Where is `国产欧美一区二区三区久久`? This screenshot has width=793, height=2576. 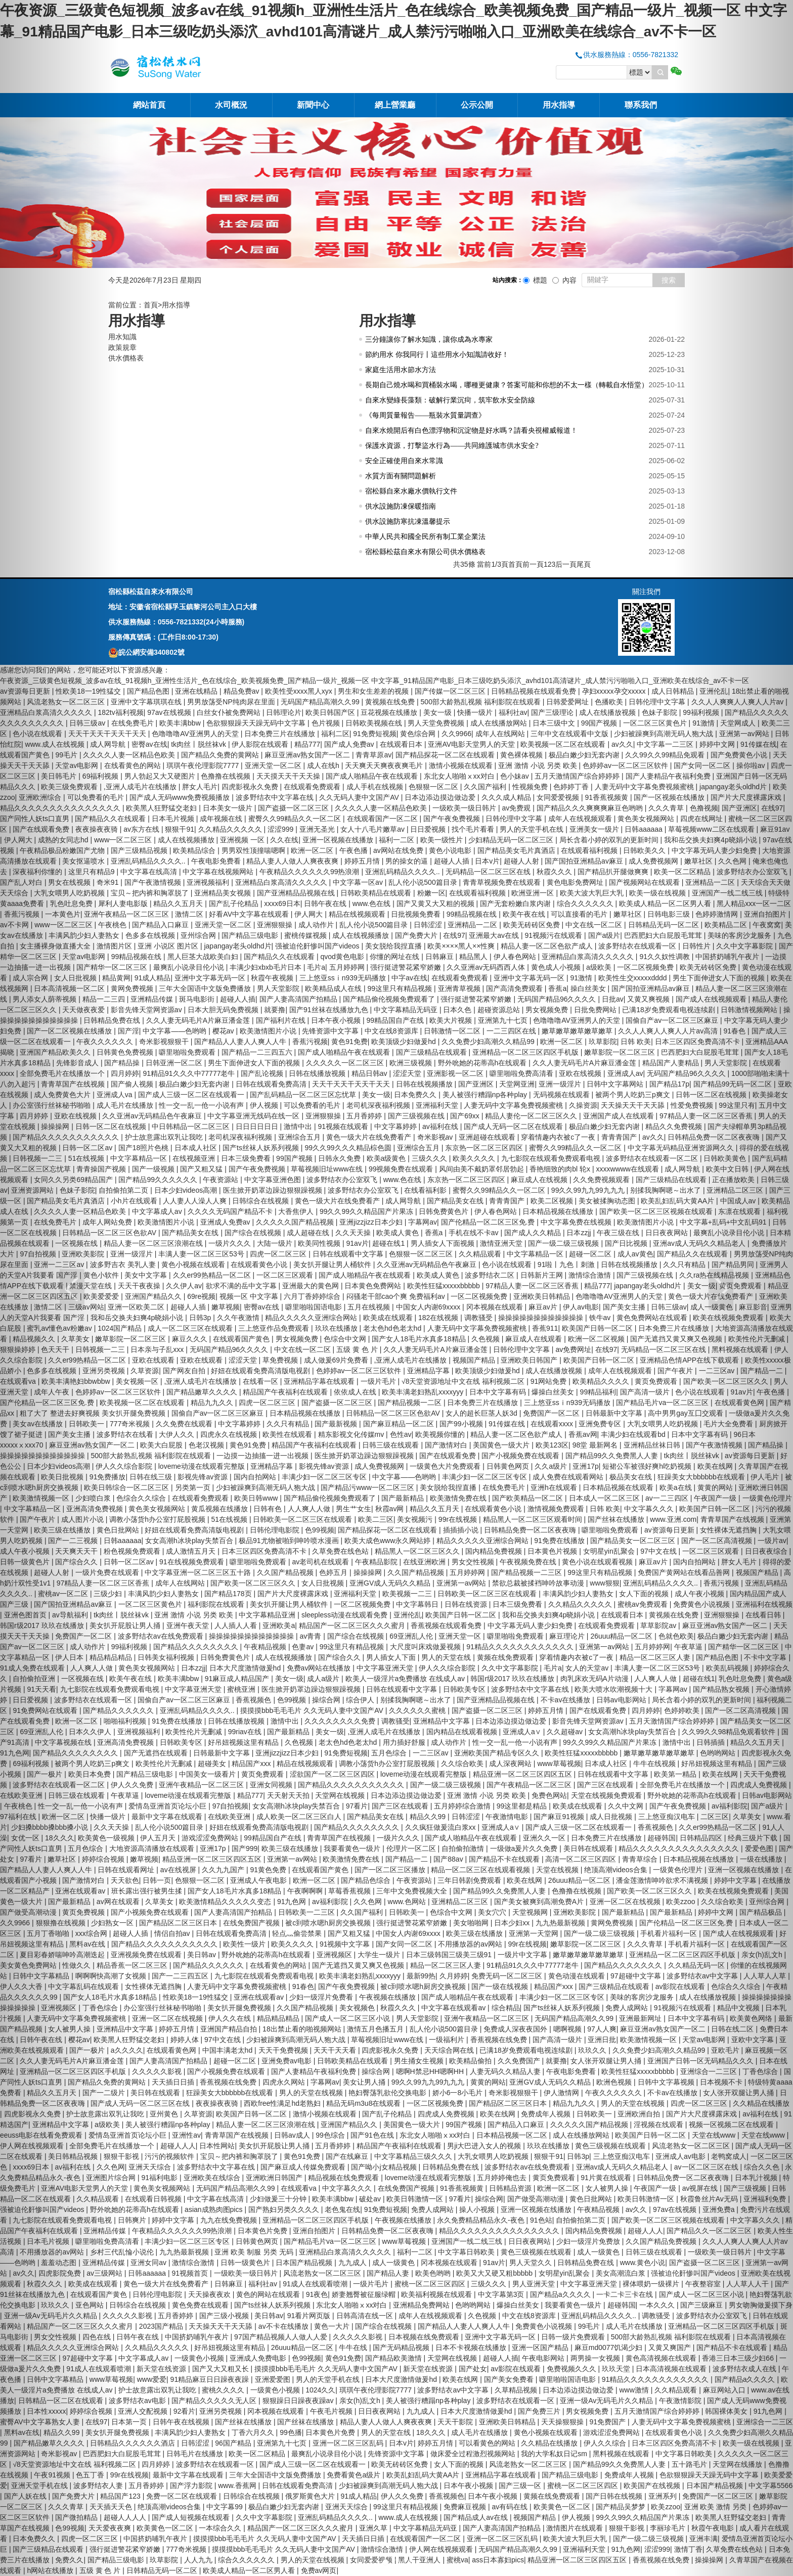 国产欧美一区二区三区久久 is located at coordinates (253, 1583).